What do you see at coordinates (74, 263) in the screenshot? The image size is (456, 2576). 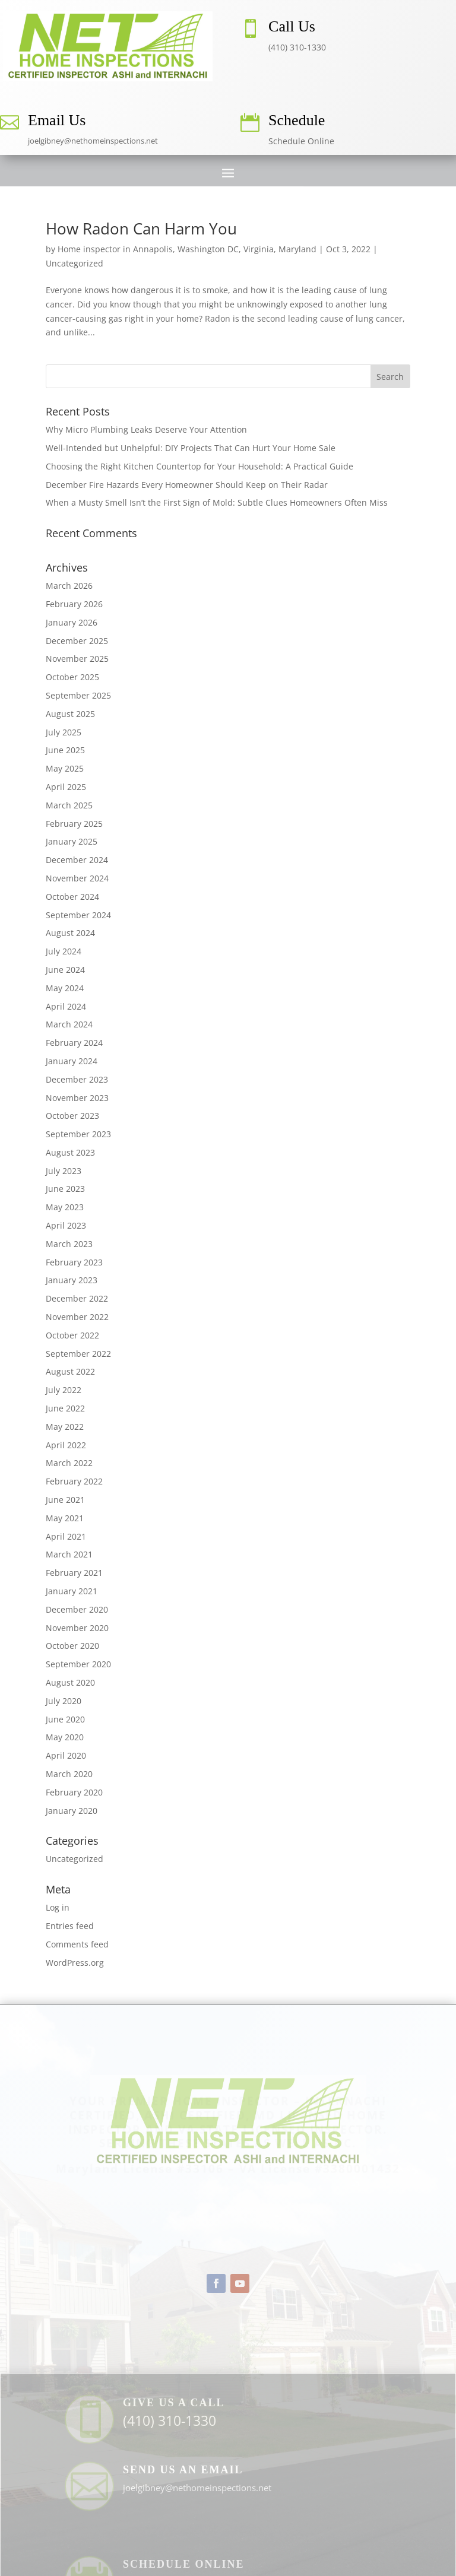 I see `Uncategorized` at bounding box center [74, 263].